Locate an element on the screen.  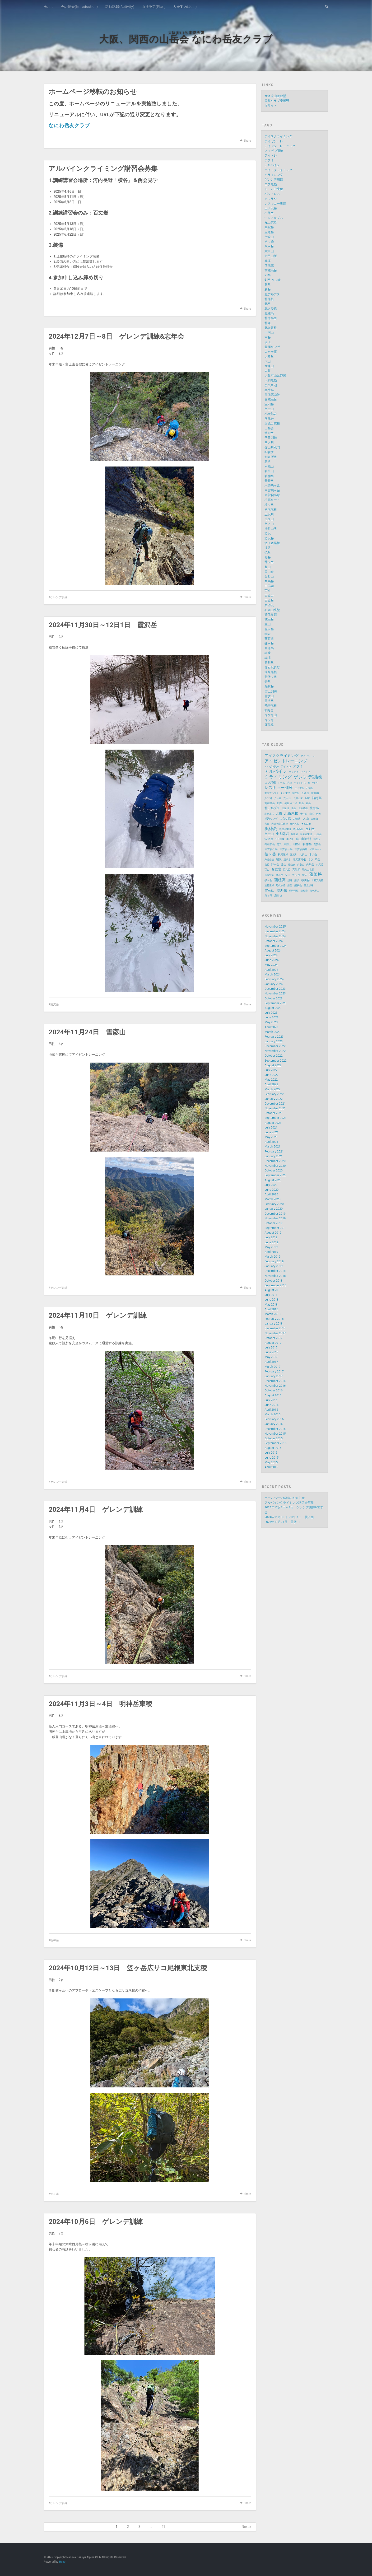
コブ尾根 is located at coordinates (271, 184).